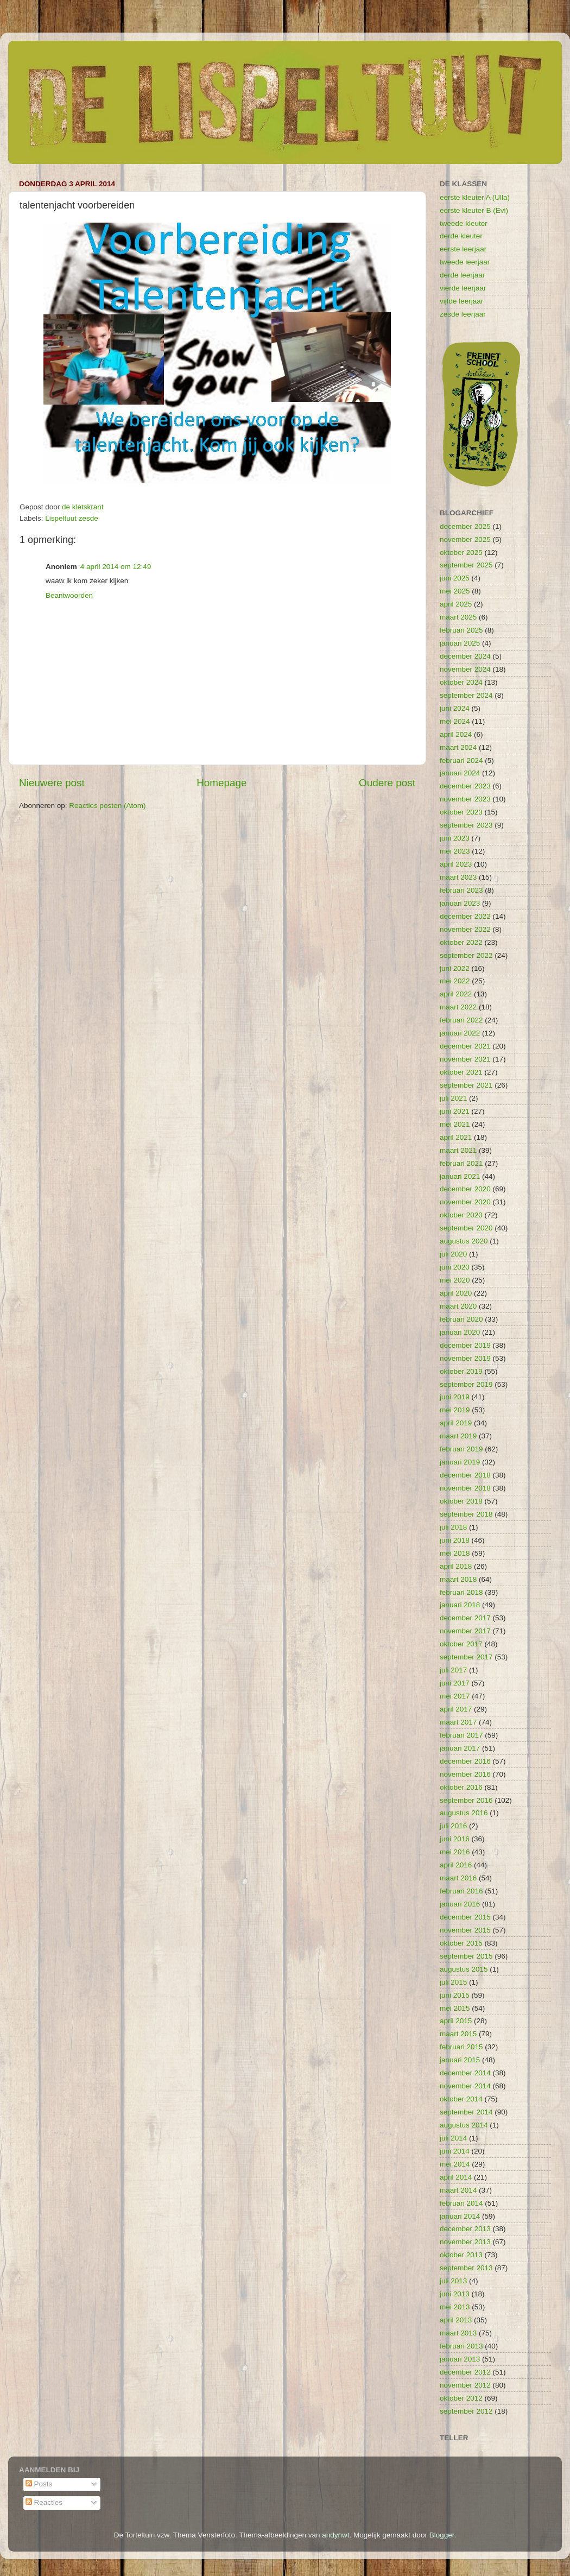 The height and width of the screenshot is (2576, 570). I want to click on april 2024, so click(456, 734).